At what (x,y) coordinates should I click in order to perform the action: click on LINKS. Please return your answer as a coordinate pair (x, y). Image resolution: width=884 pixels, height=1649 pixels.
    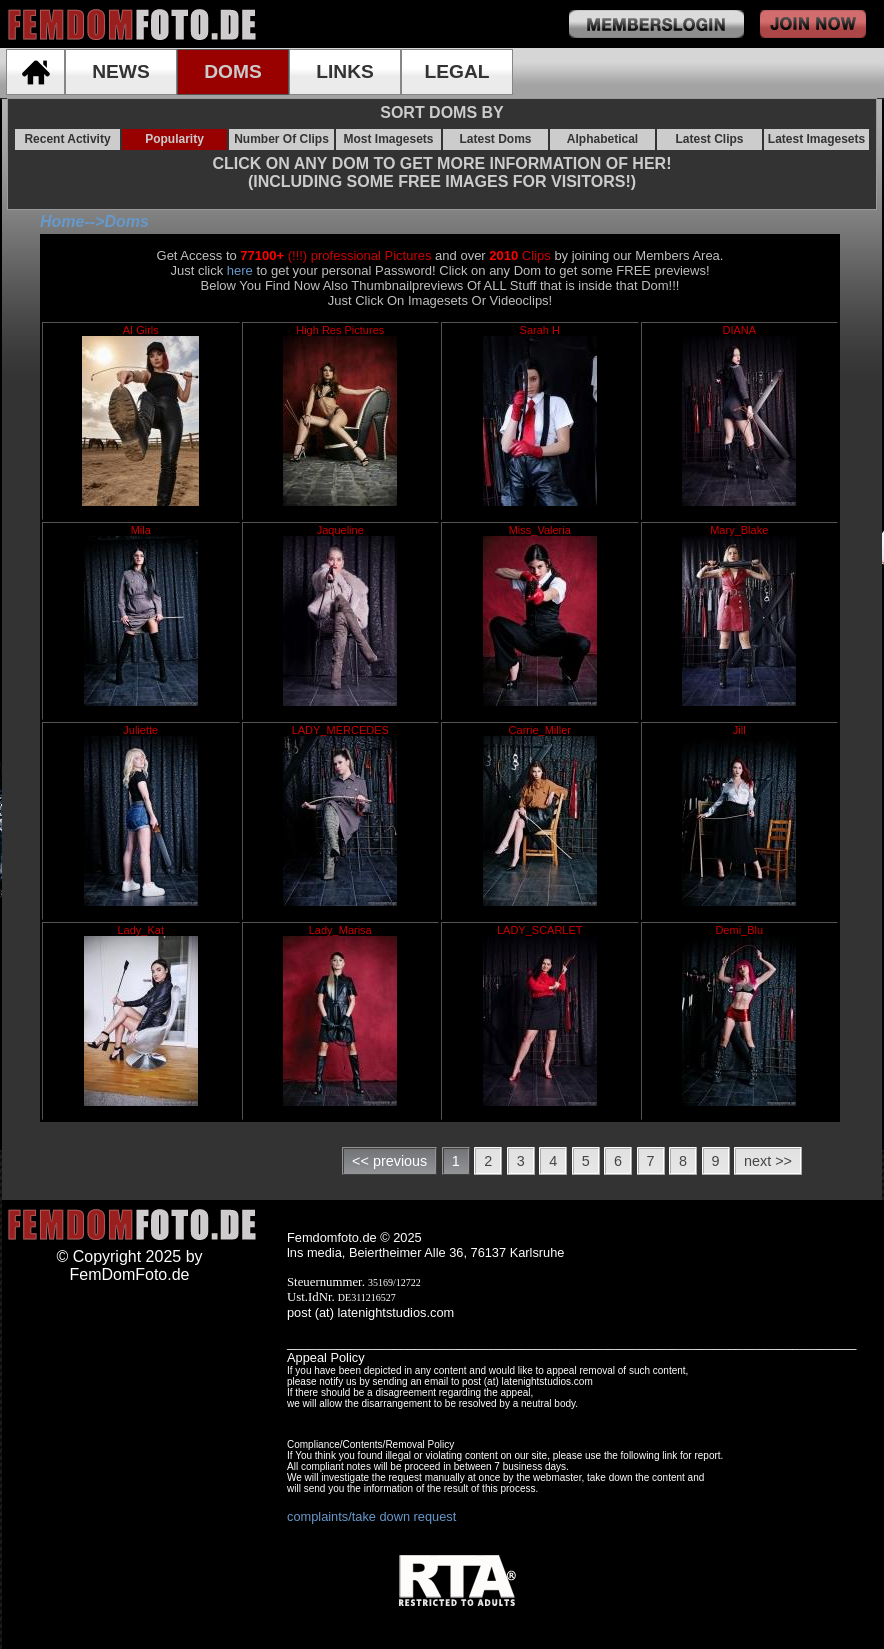
    Looking at the image, I should click on (345, 71).